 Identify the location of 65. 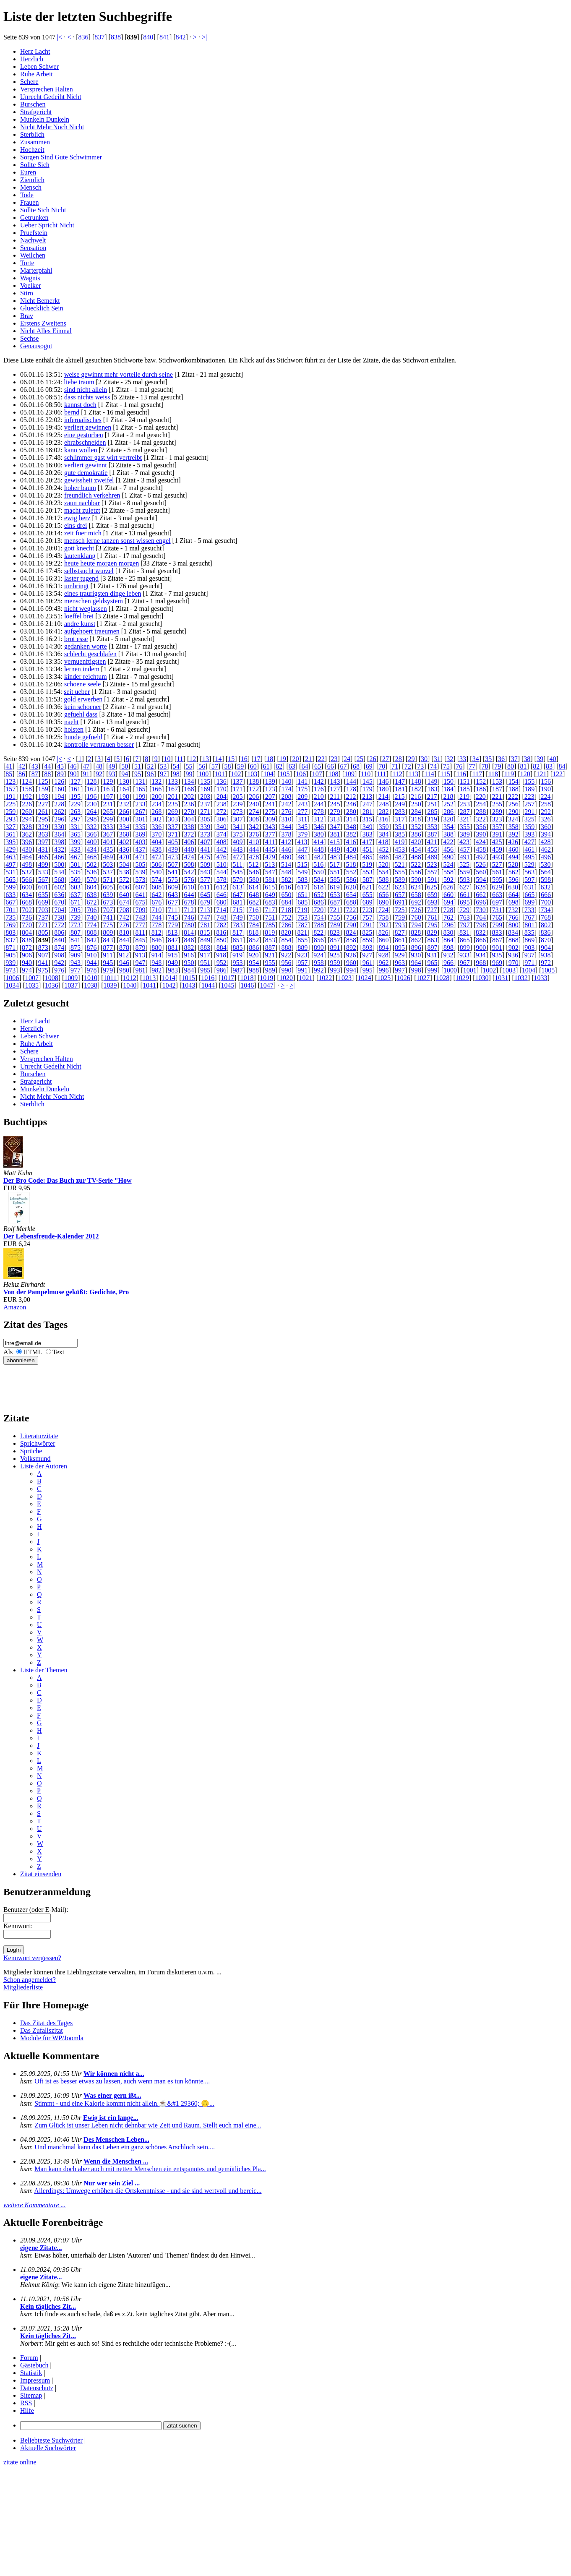
(317, 766).